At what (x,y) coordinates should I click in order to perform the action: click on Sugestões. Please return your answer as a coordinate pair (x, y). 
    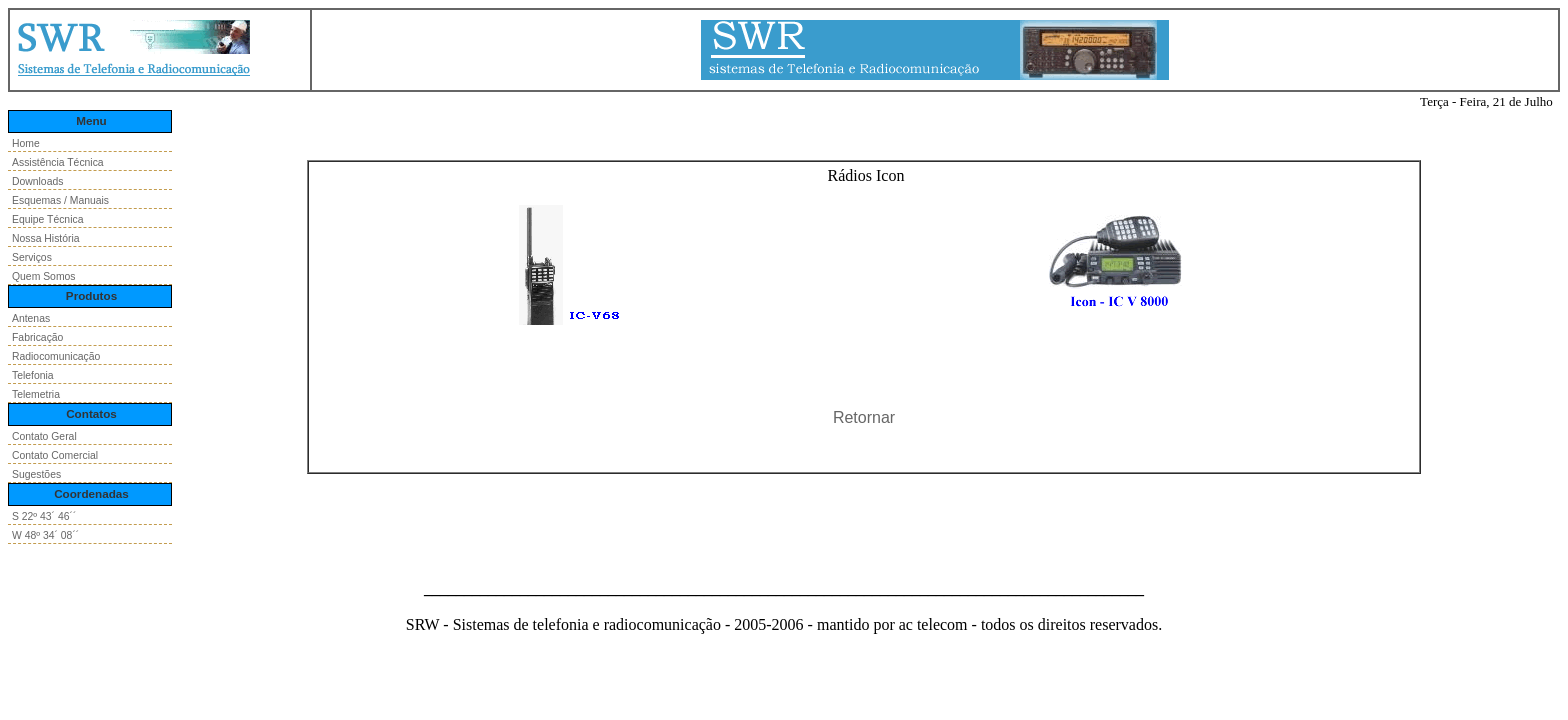
    Looking at the image, I should click on (36, 474).